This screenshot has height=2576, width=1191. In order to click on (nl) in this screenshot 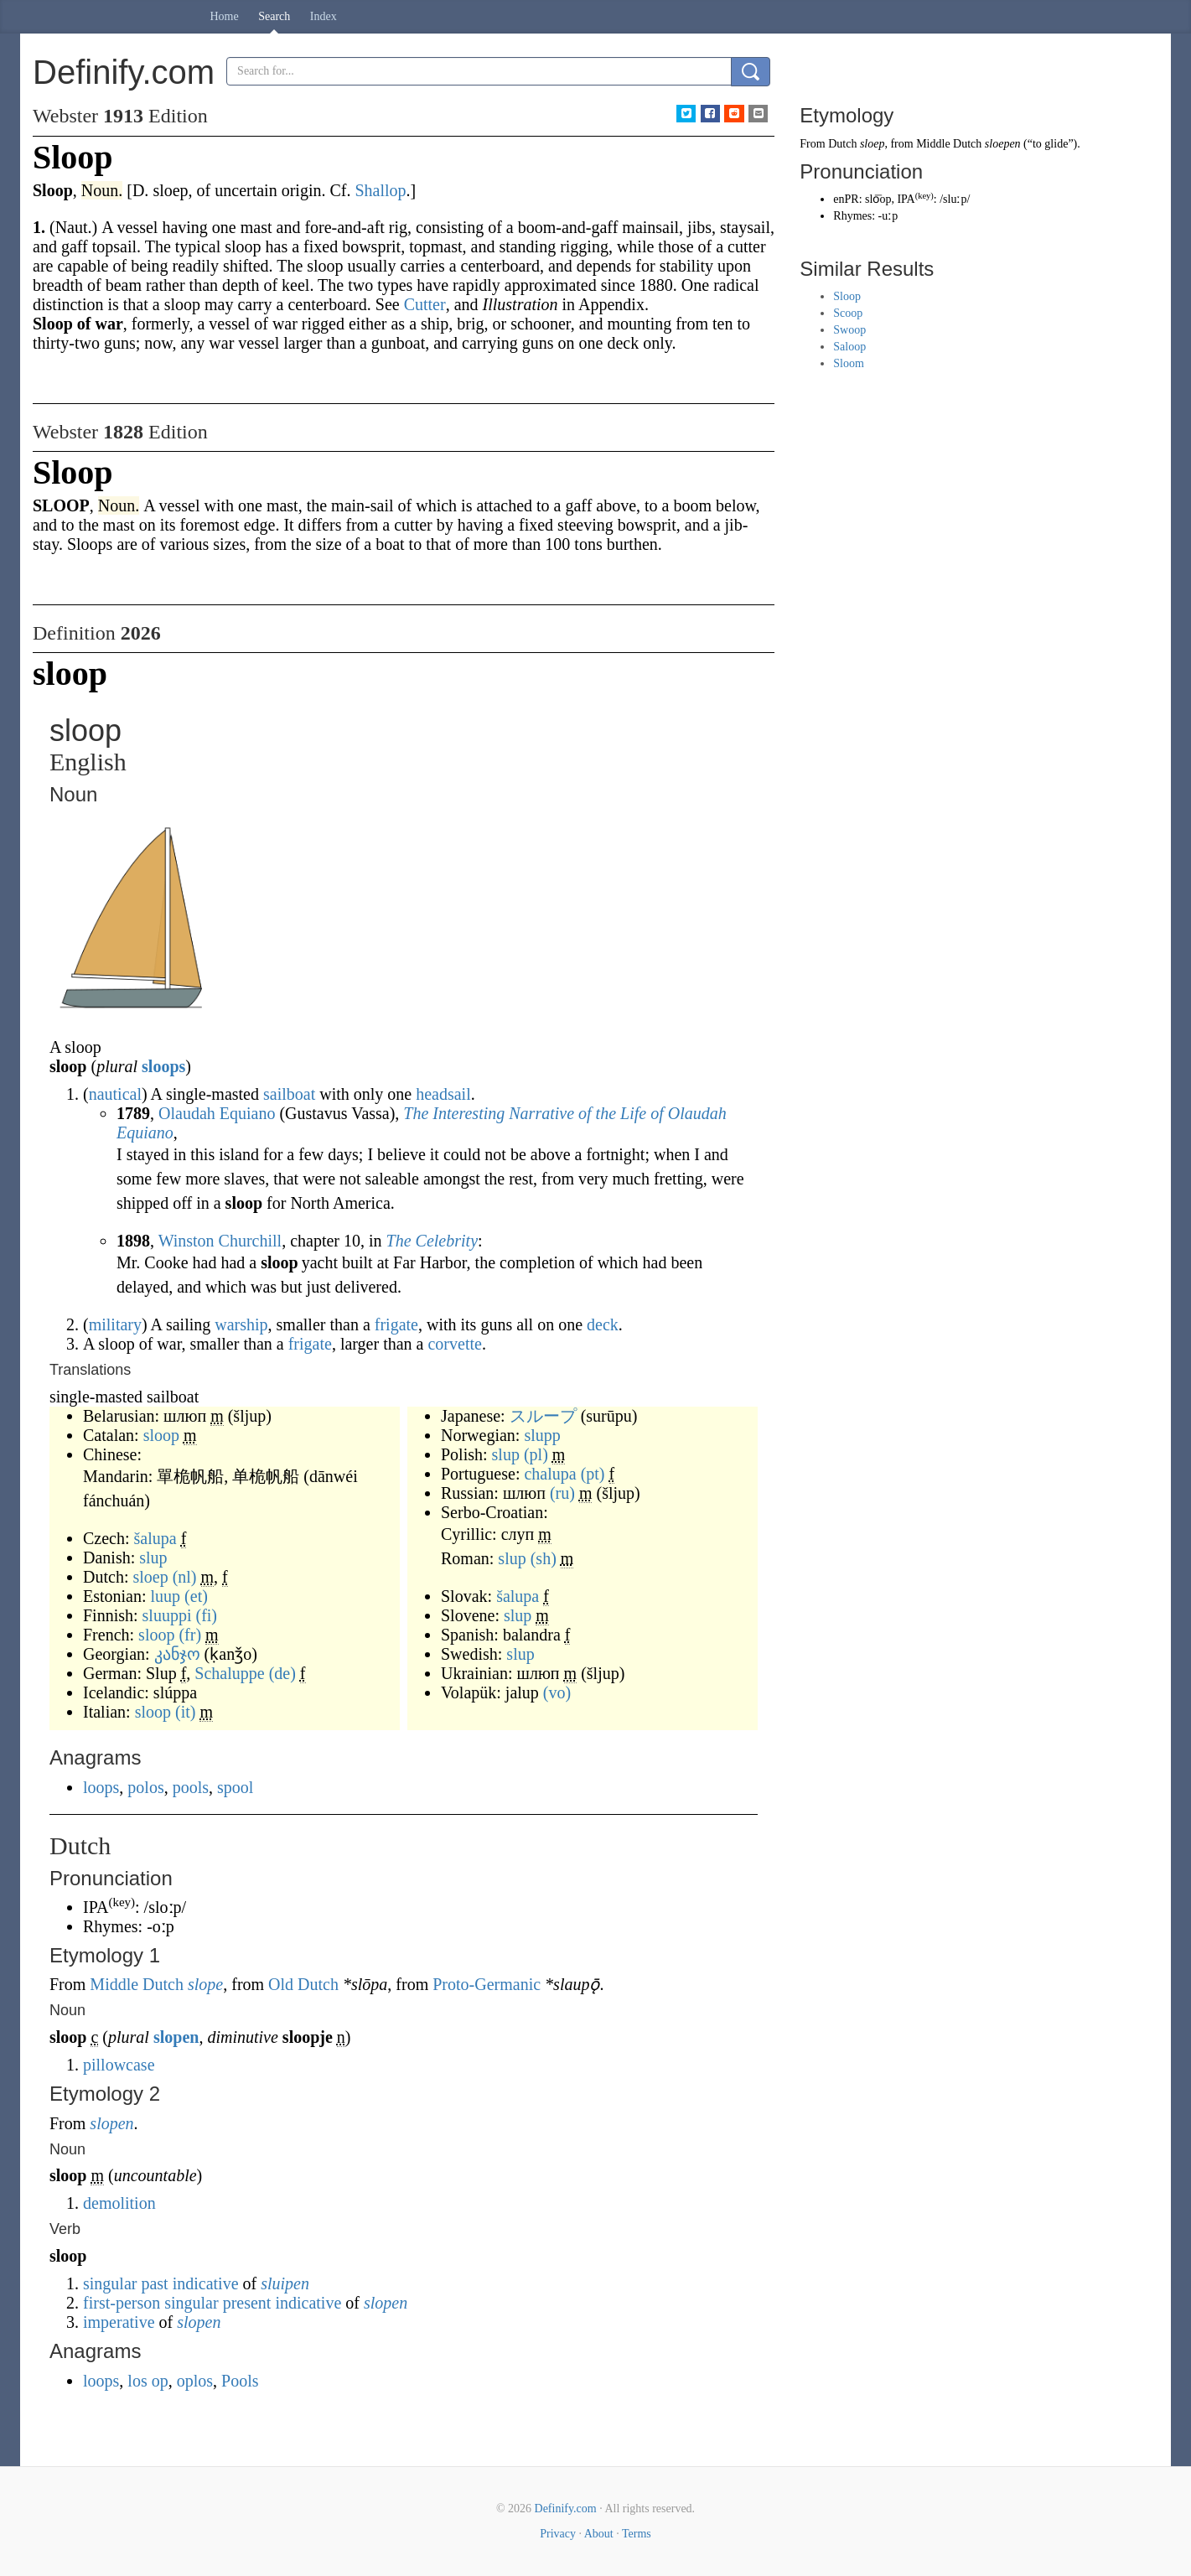, I will do `click(185, 1577)`.